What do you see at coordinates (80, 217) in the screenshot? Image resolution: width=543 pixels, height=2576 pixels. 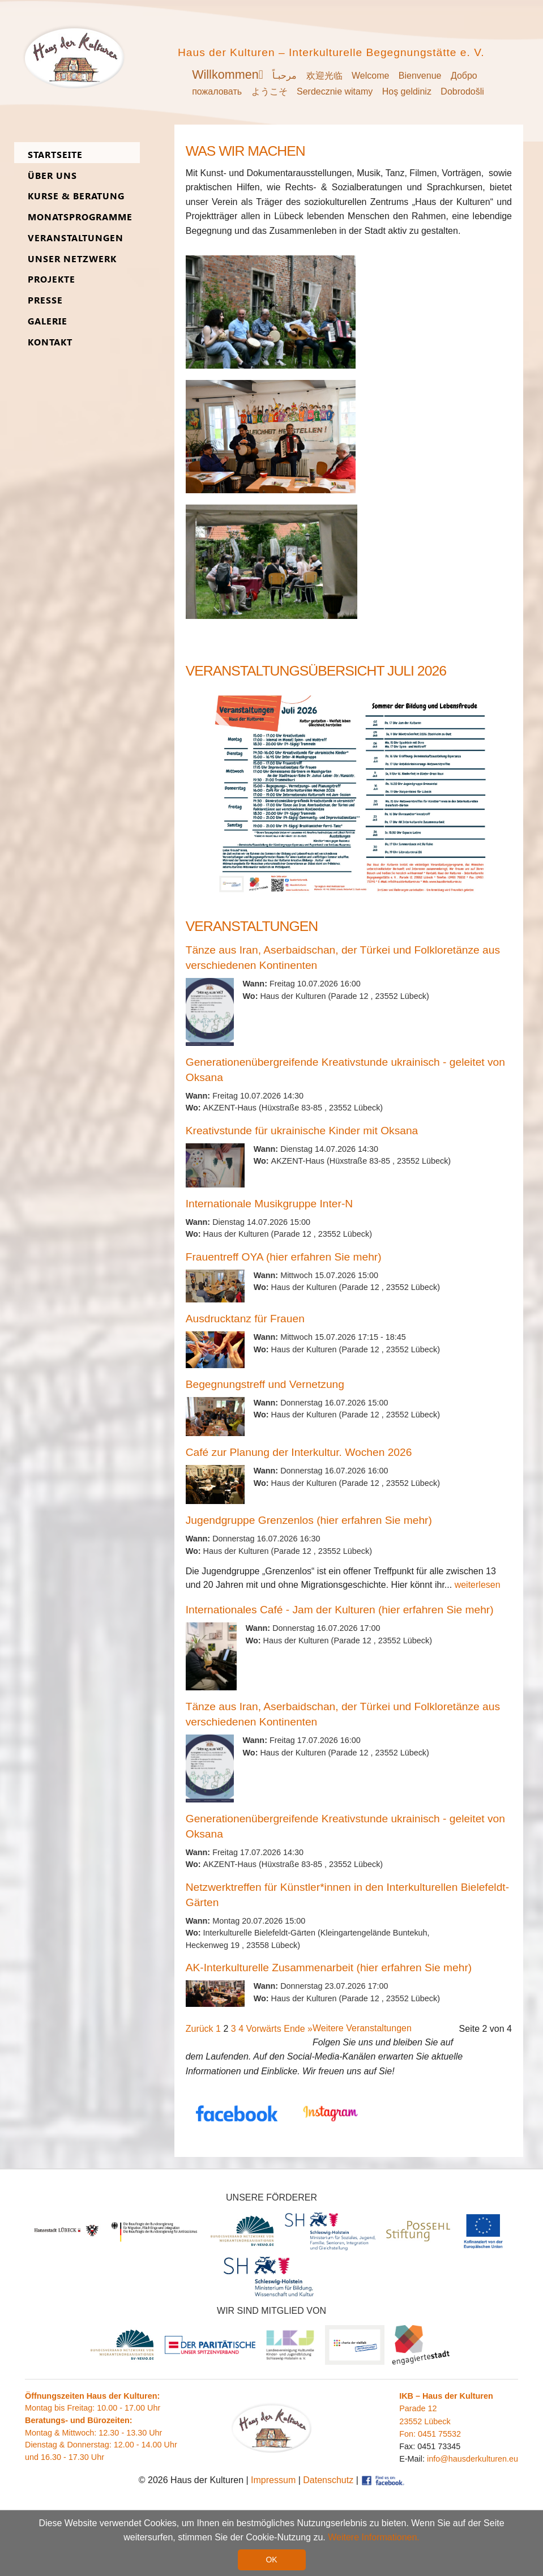 I see `Monats­programme` at bounding box center [80, 217].